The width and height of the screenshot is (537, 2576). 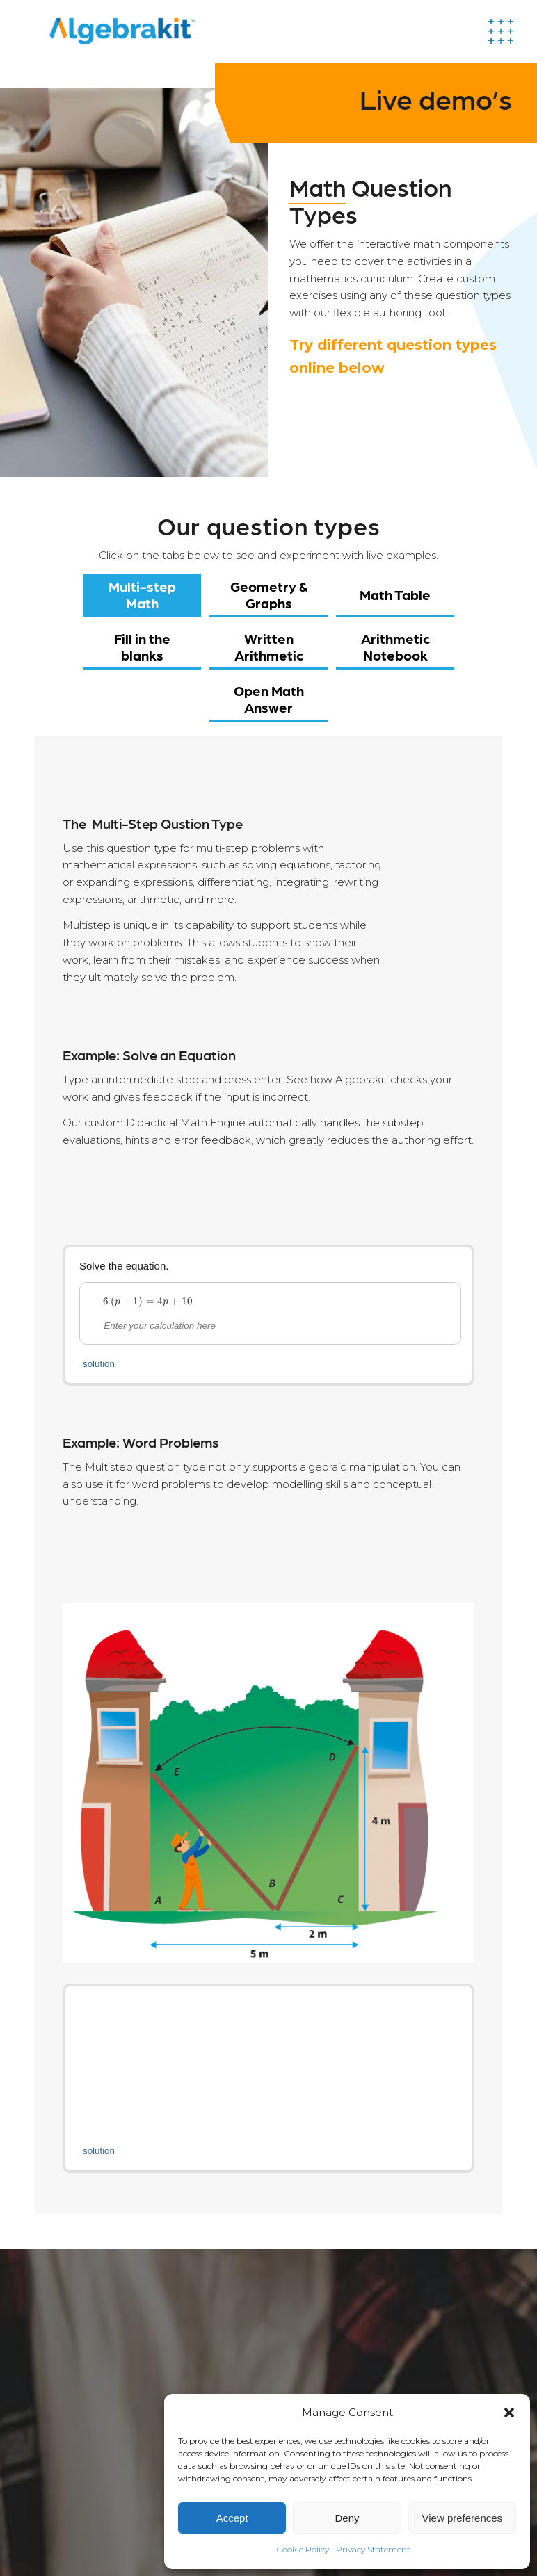 What do you see at coordinates (99, 1364) in the screenshot?
I see `solution` at bounding box center [99, 1364].